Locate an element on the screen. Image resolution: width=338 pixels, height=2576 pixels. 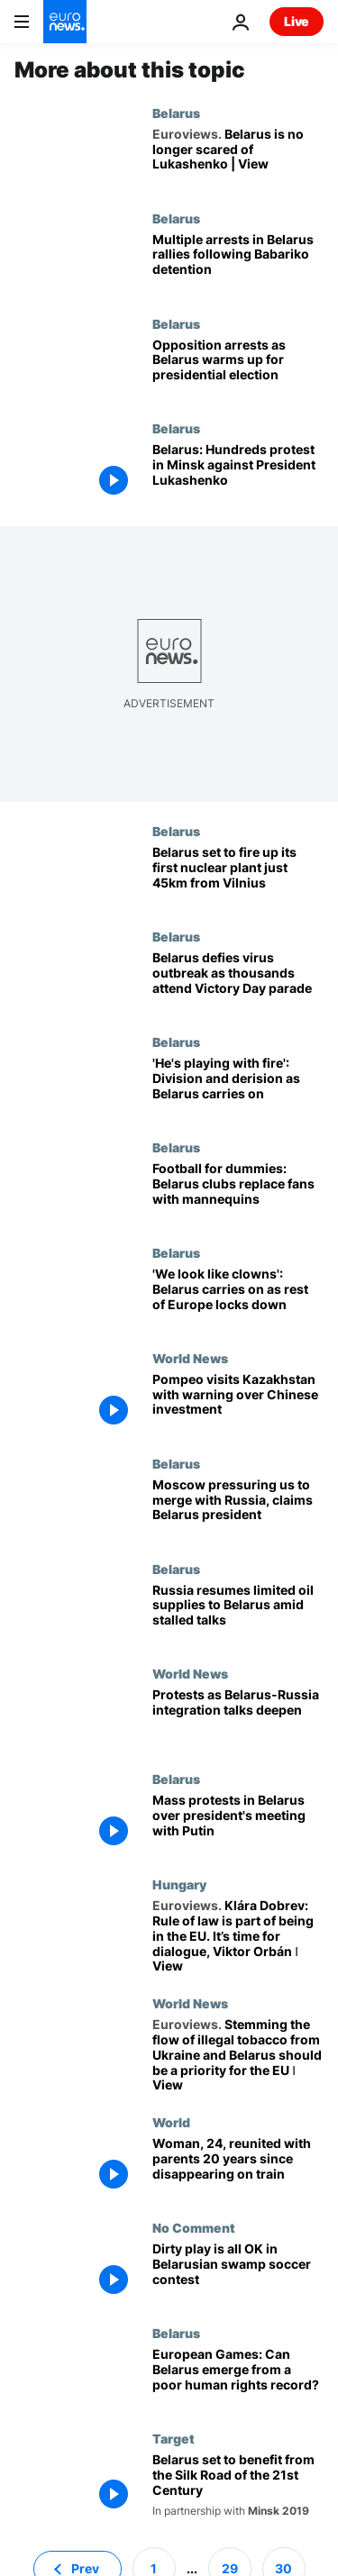
[Belarus and coronavirus: Lukashenko's business-as-usual approach is 'mind-blowing negligence'] is located at coordinates (238, 1087).